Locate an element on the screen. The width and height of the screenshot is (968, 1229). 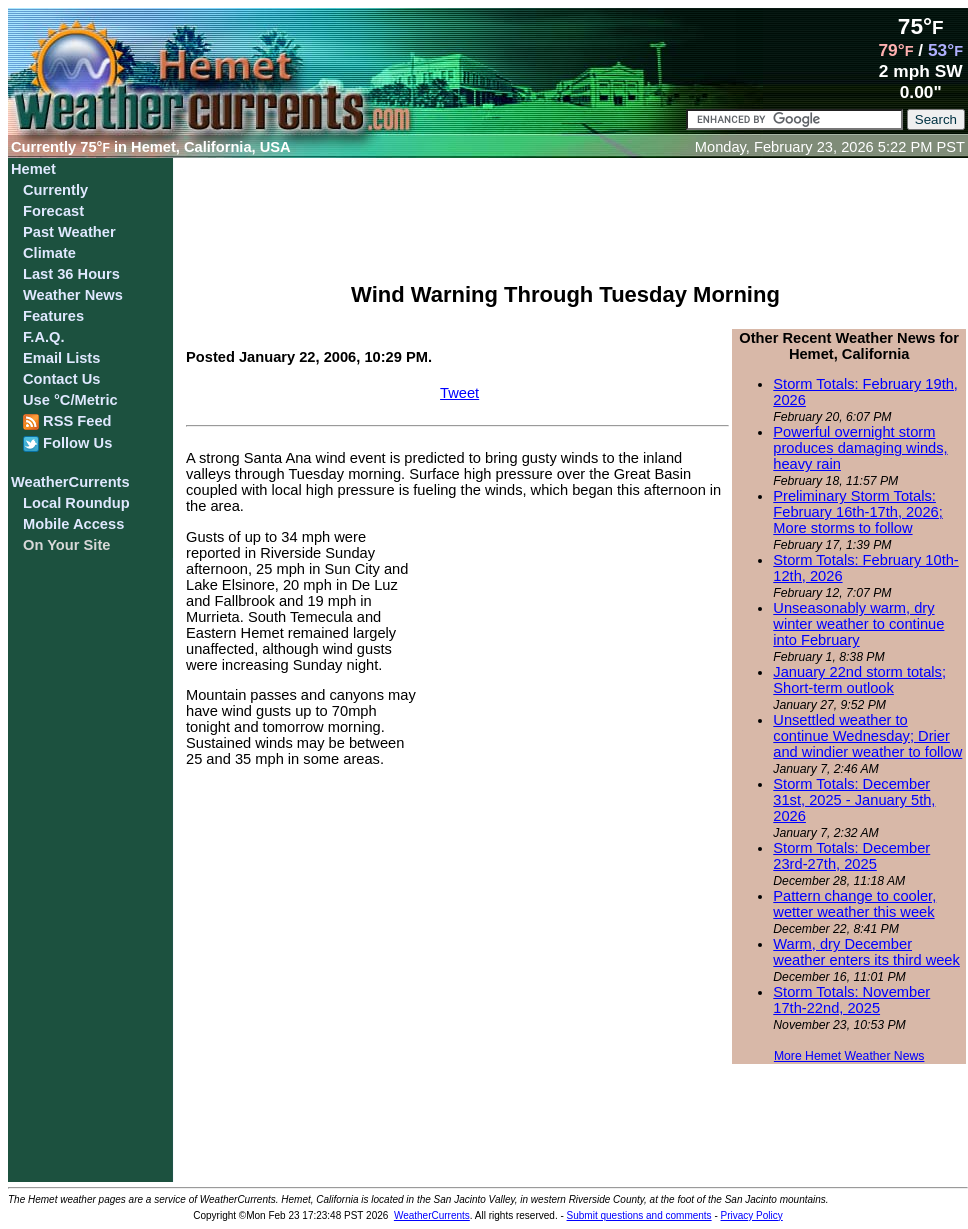
Powerful overnight storm produces damaging winds, heavy rain is located at coordinates (860, 448).